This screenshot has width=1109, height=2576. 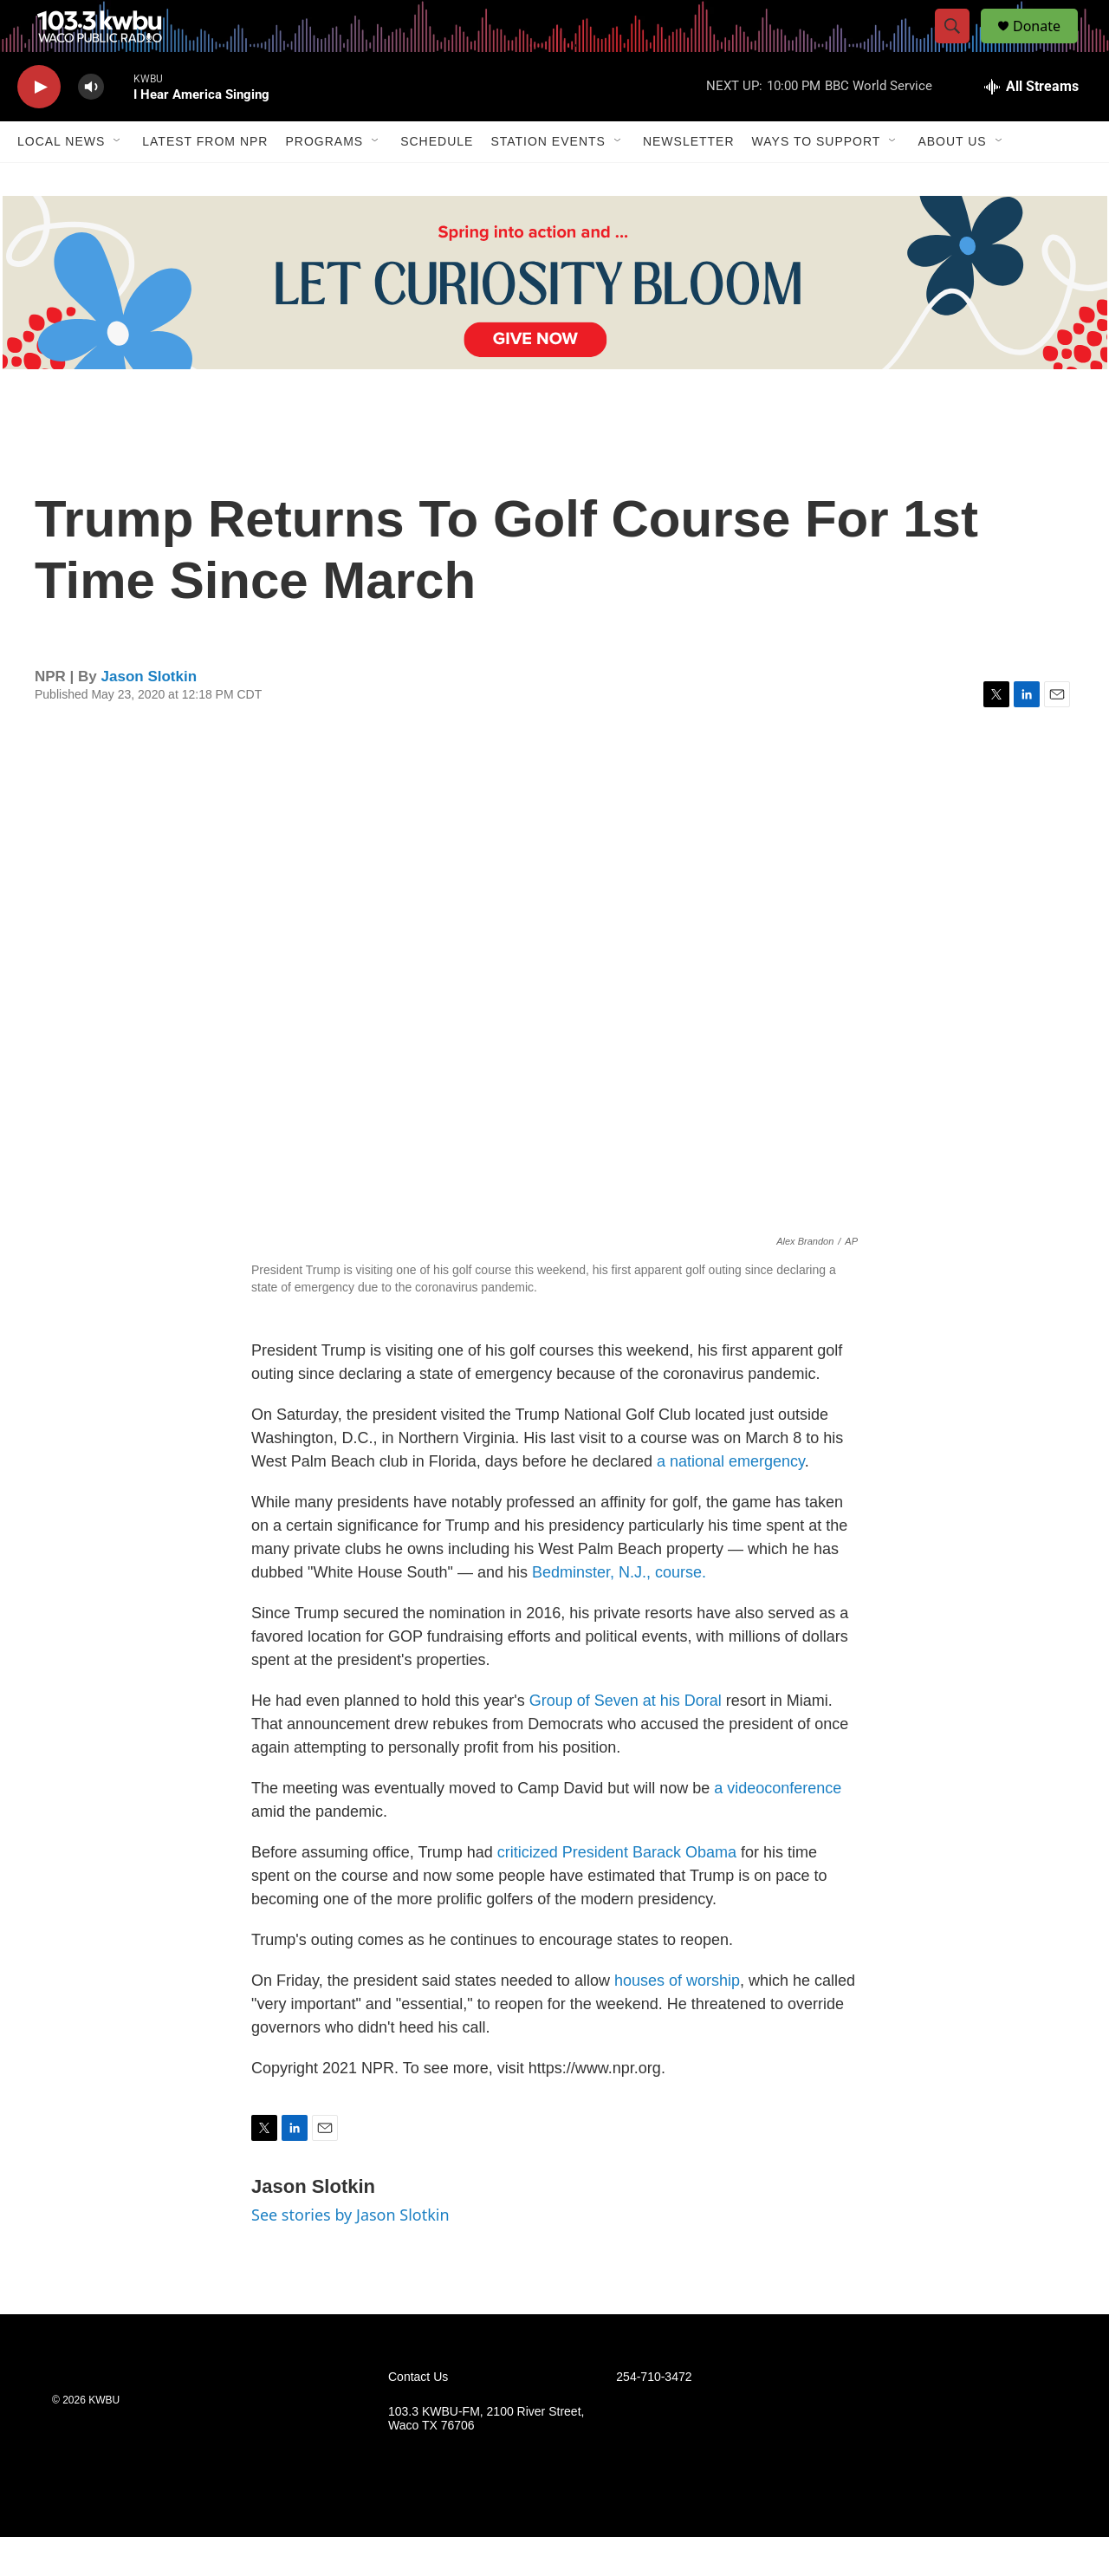 What do you see at coordinates (149, 715) in the screenshot?
I see `Jason Slotkin` at bounding box center [149, 715].